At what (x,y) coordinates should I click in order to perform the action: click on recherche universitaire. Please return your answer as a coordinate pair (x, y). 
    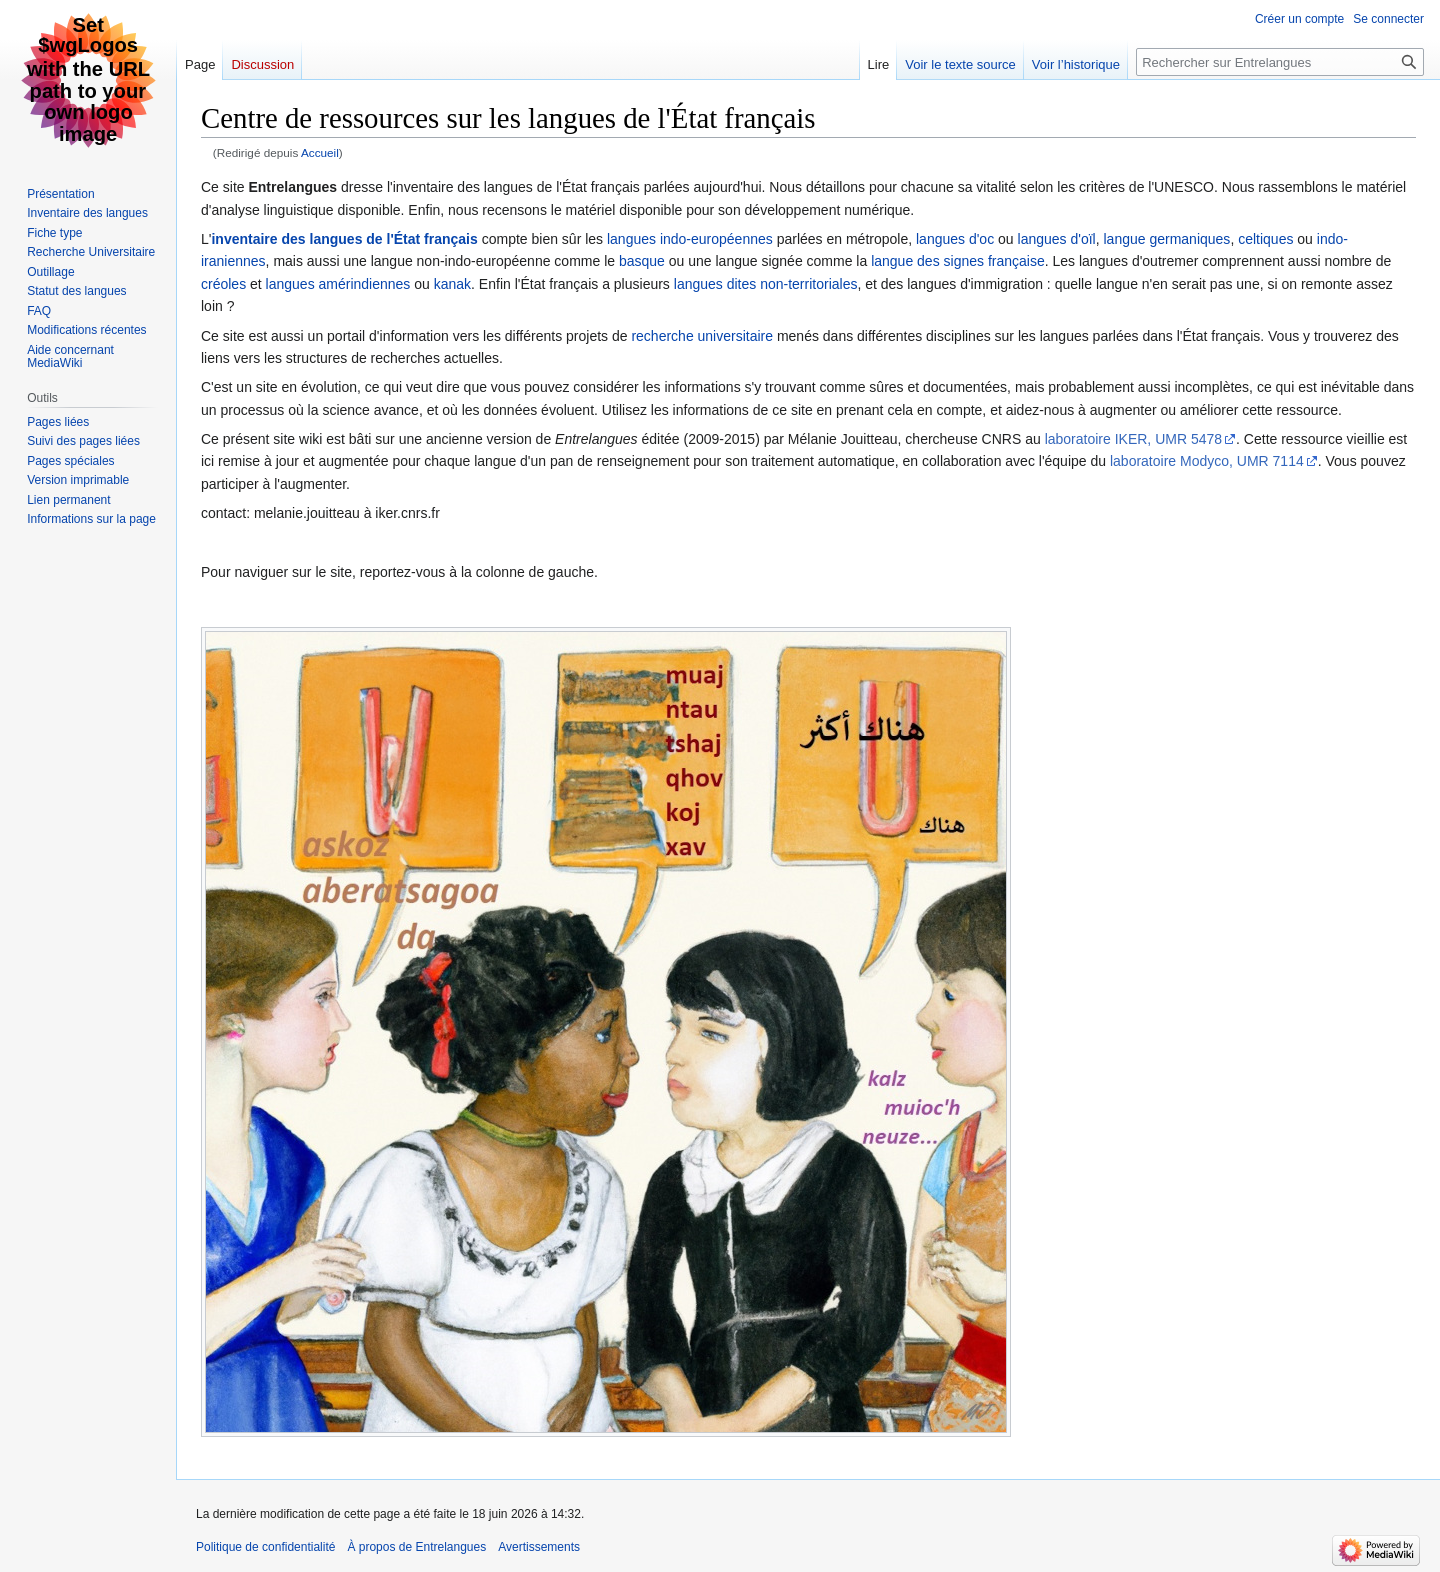
    Looking at the image, I should click on (702, 336).